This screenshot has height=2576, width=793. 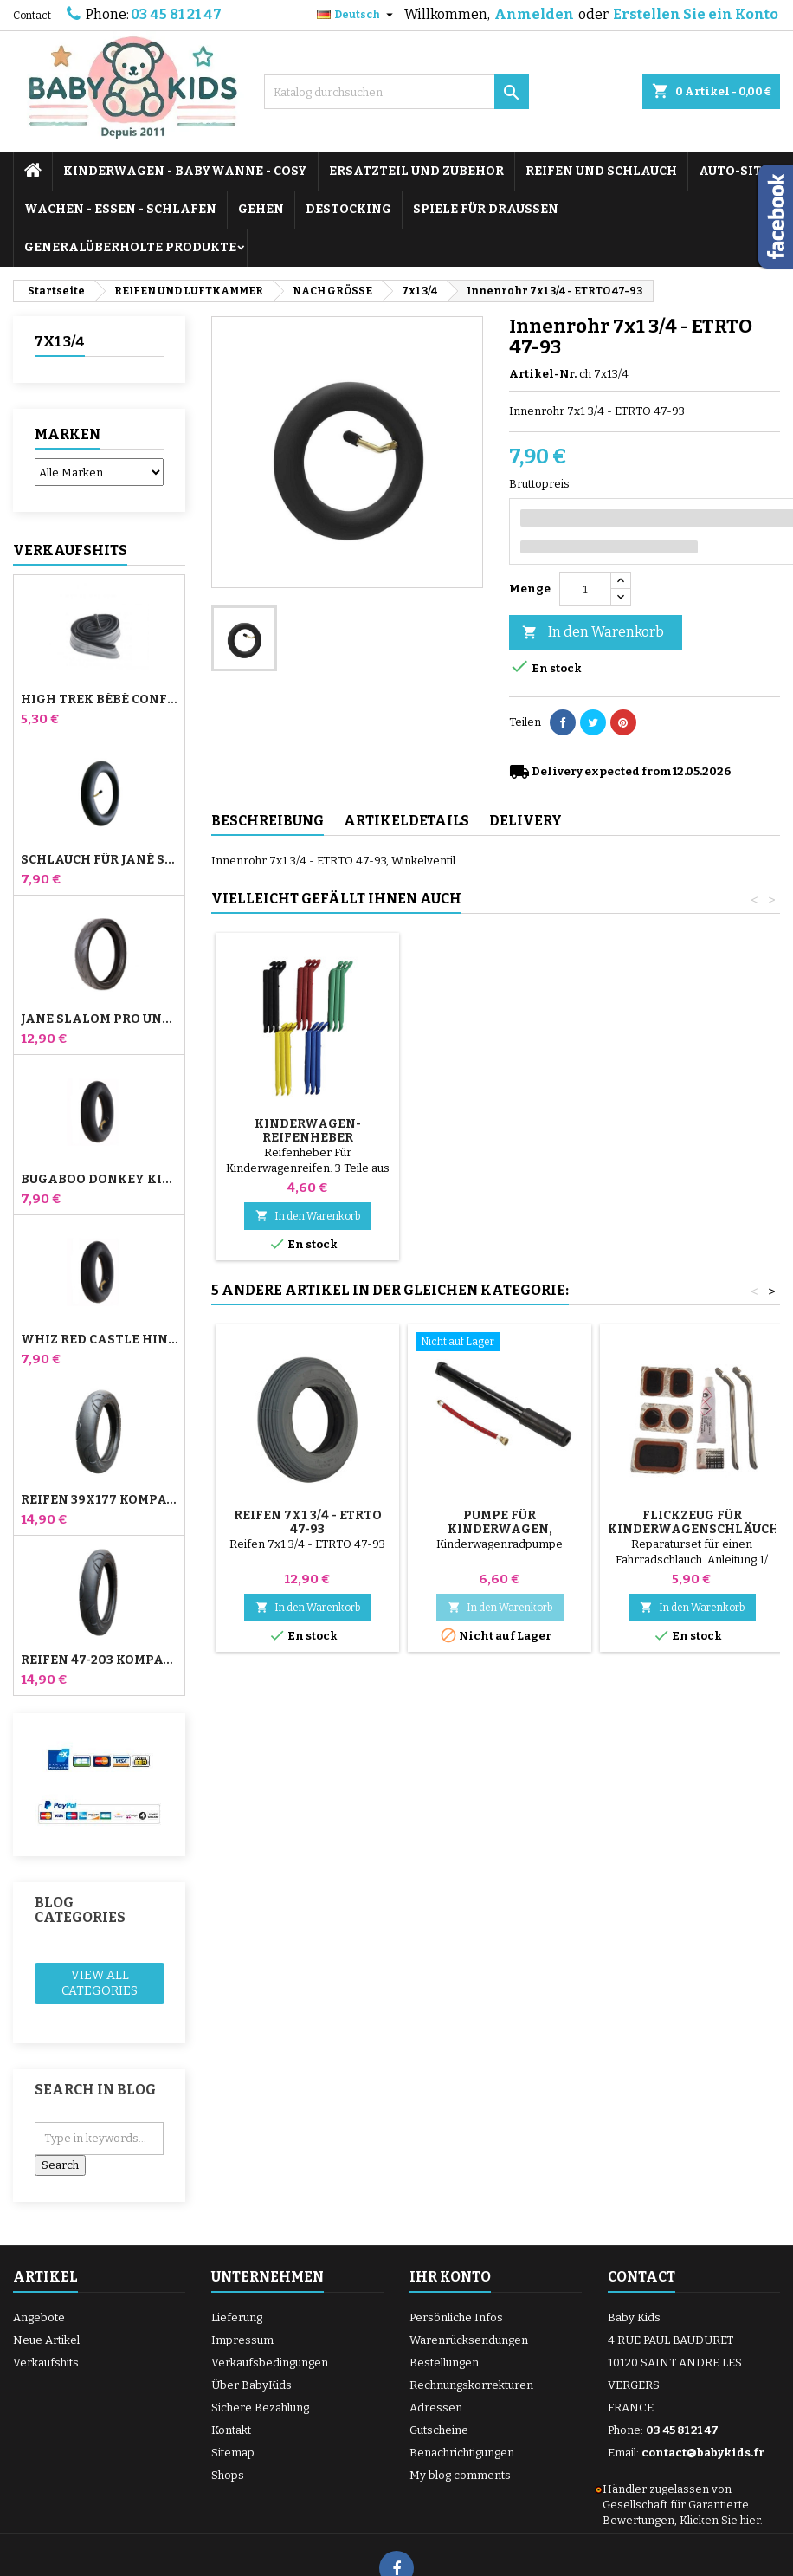 I want to click on Artikeldetails [tab], so click(x=406, y=820).